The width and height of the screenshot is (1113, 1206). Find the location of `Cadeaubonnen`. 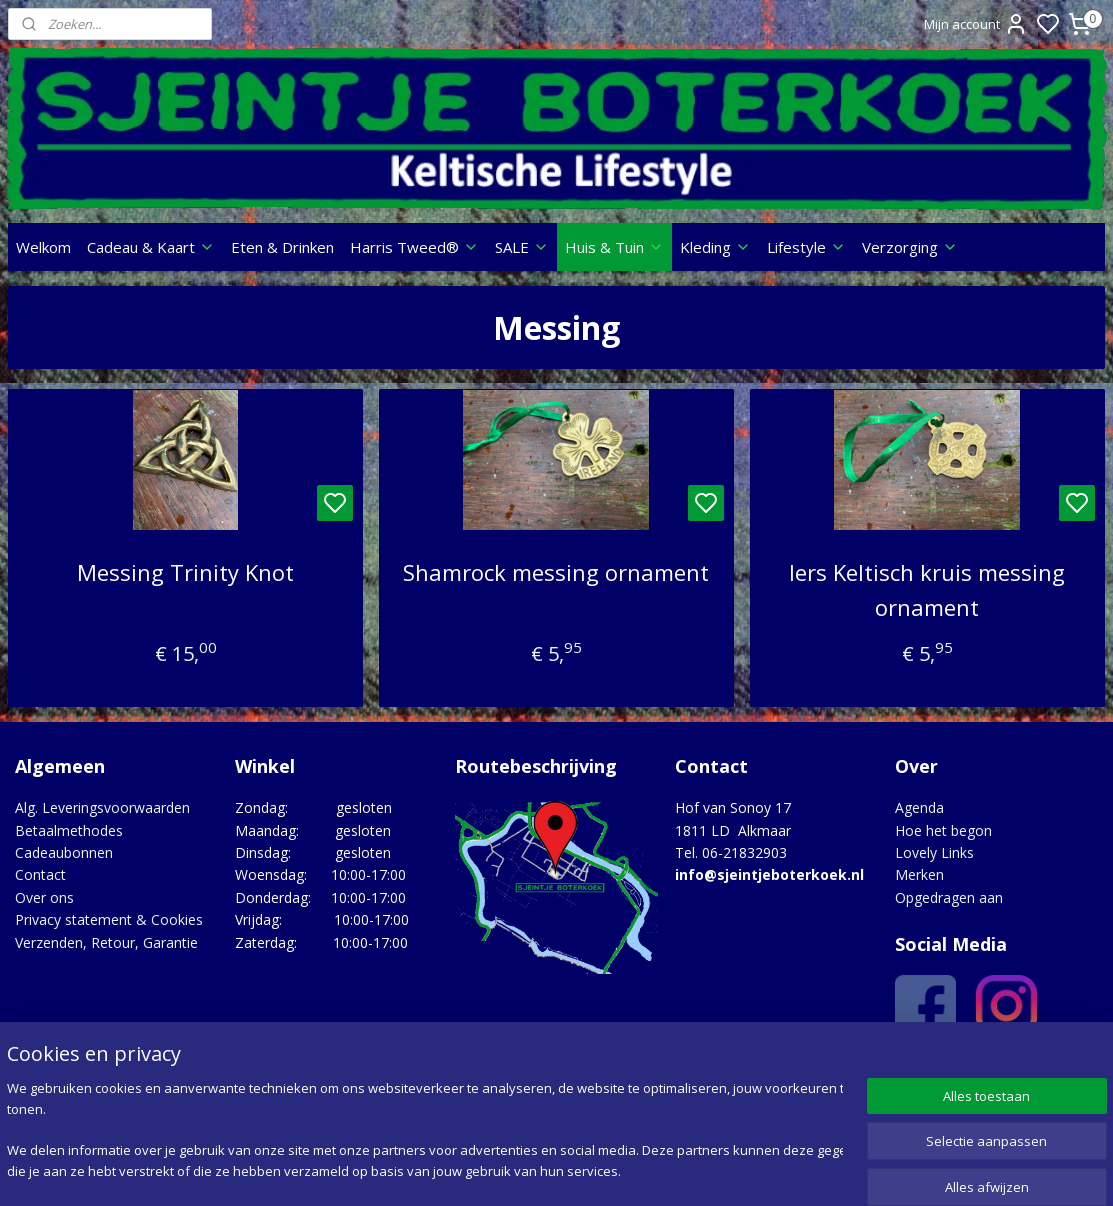

Cadeaubonnen is located at coordinates (64, 852).